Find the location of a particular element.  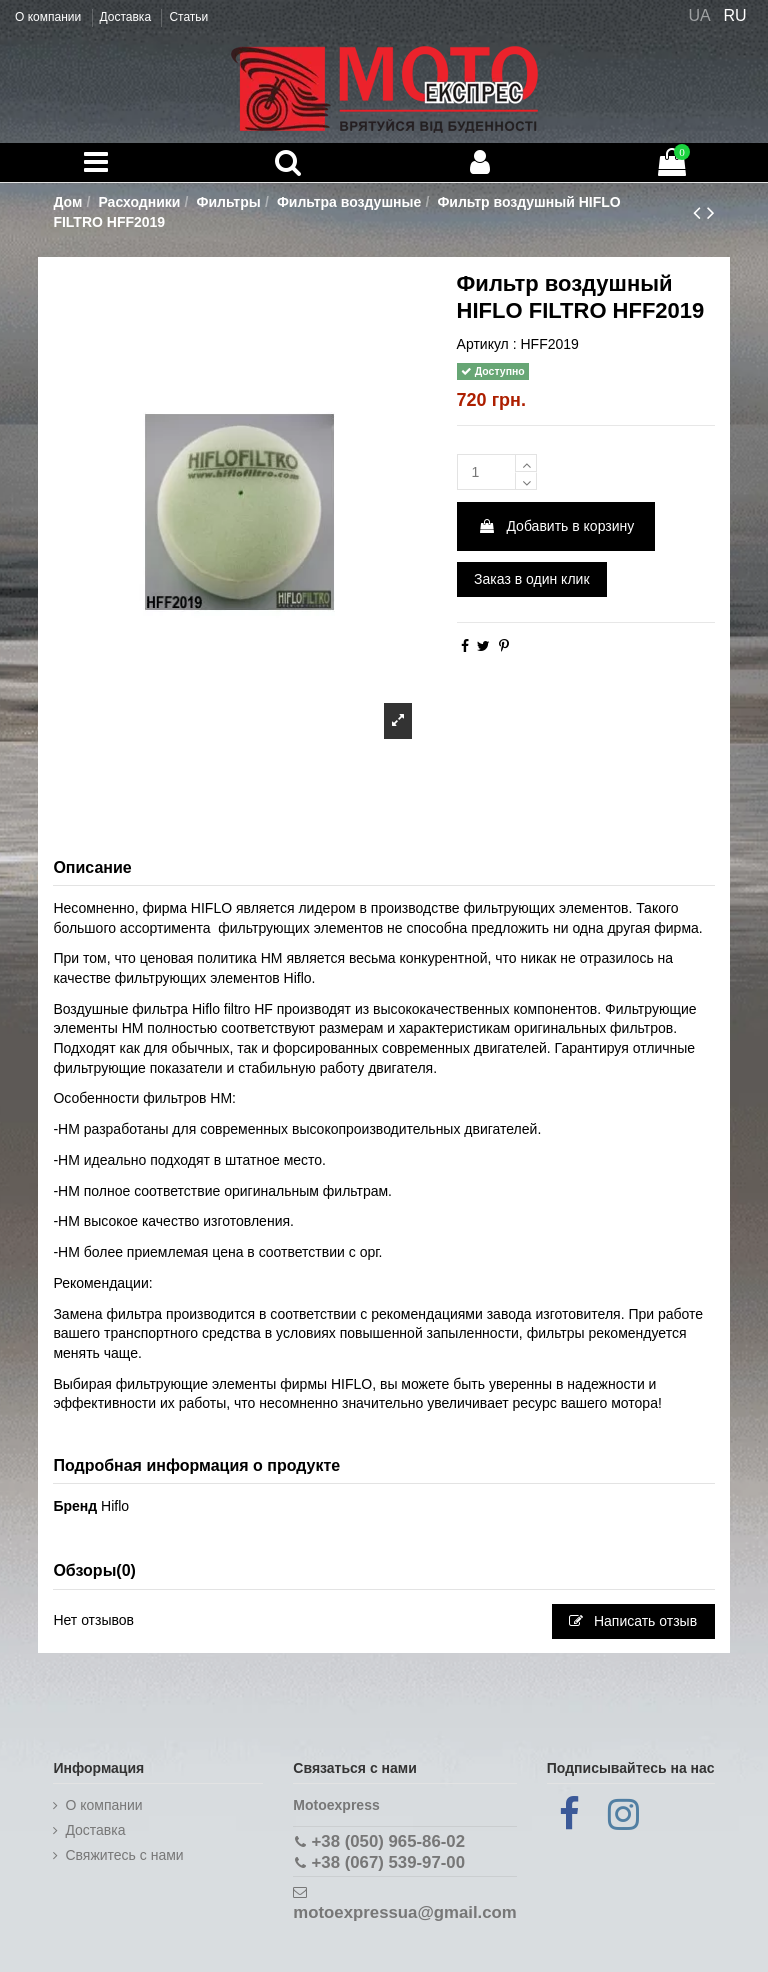

RU is located at coordinates (735, 15).